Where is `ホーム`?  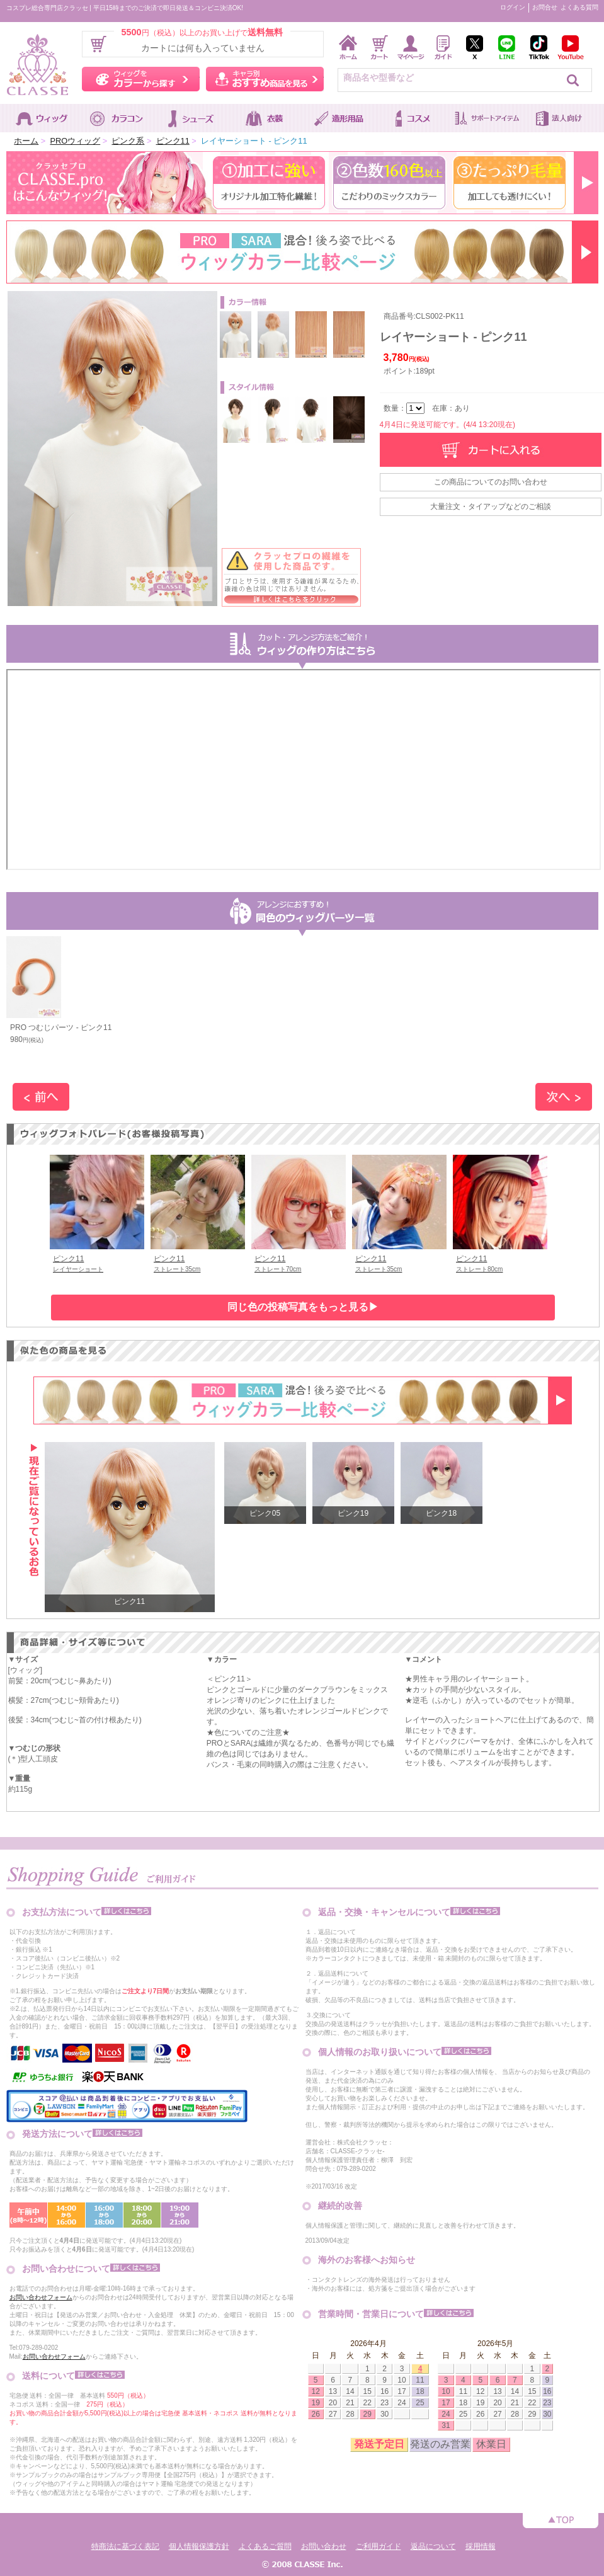 ホーム is located at coordinates (26, 141).